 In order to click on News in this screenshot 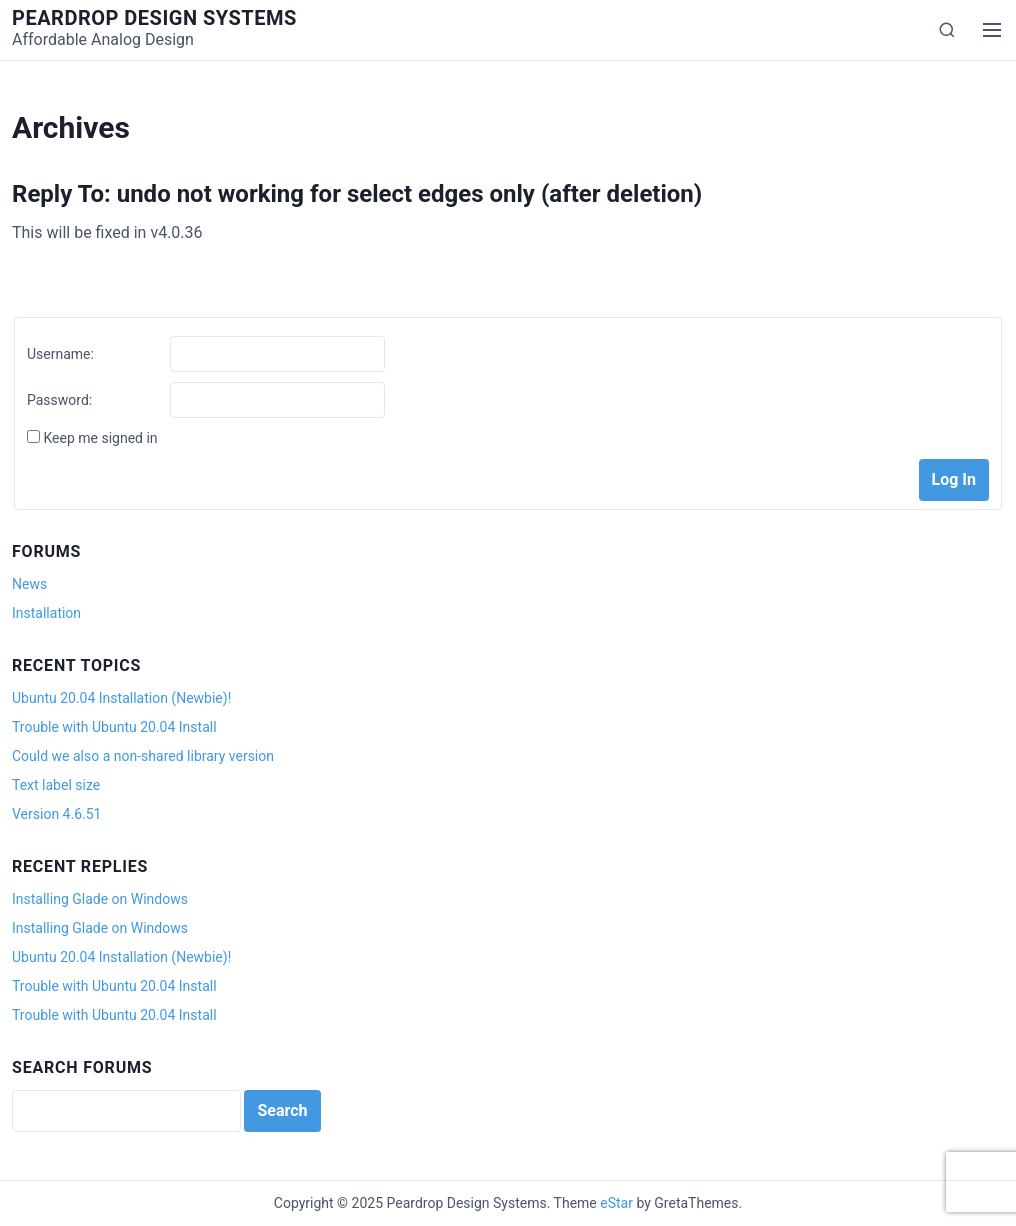, I will do `click(29, 584)`.